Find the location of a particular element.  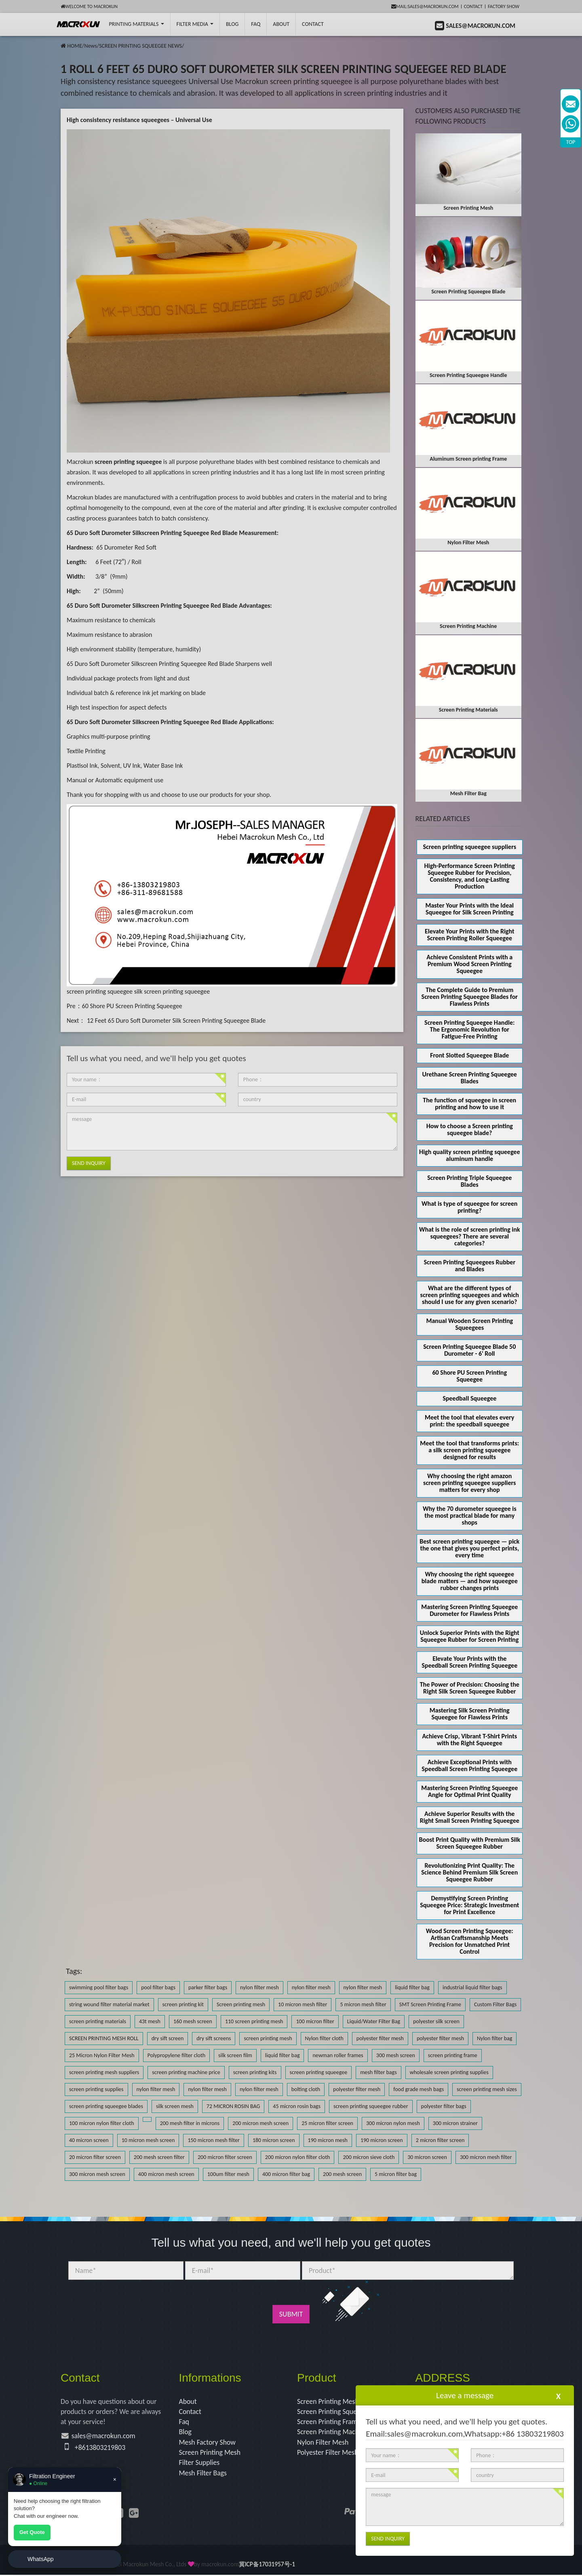

Boost Print Quality with Premium Silk Screen Squeegee Rubber is located at coordinates (469, 1843).